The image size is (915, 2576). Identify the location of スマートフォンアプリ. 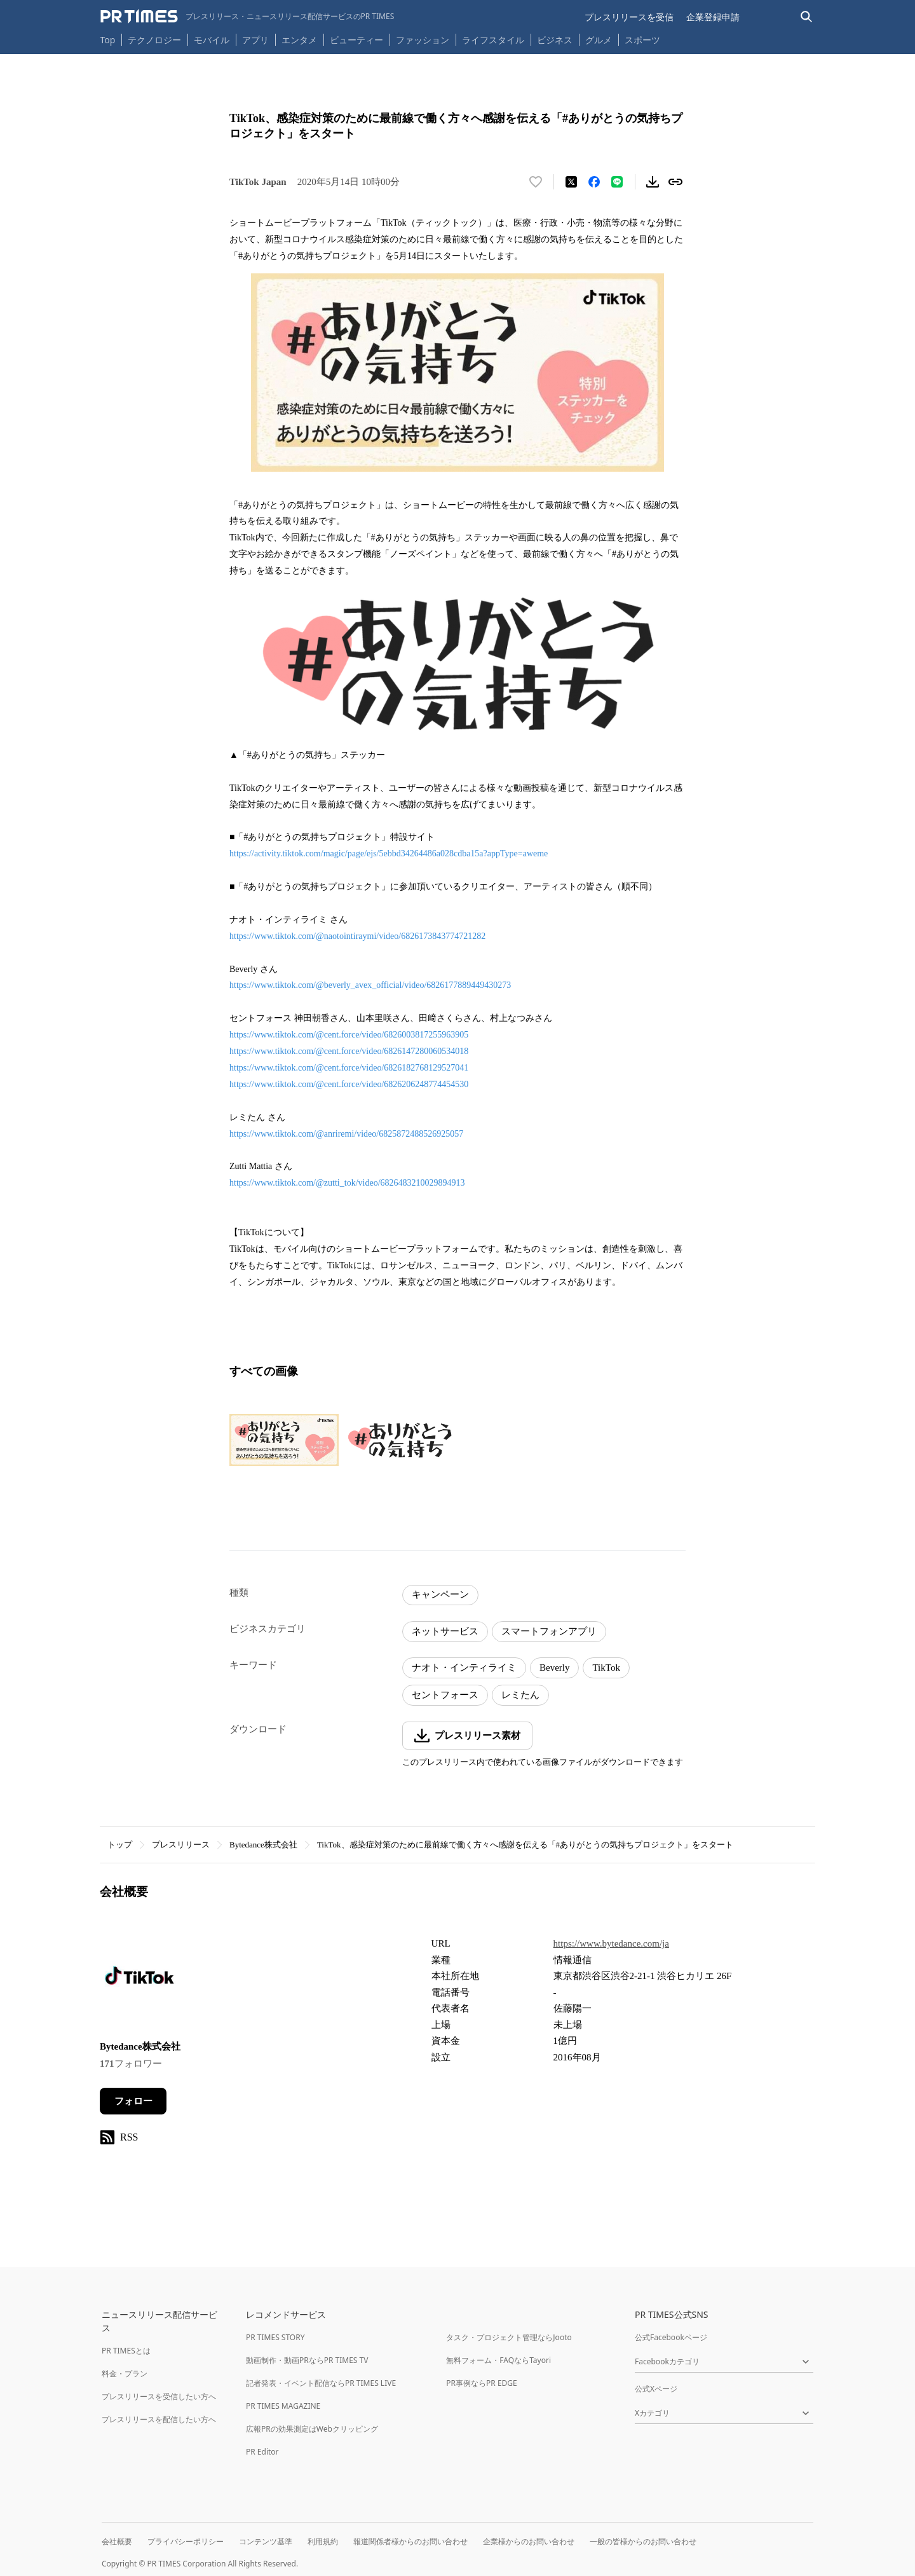
(549, 1631).